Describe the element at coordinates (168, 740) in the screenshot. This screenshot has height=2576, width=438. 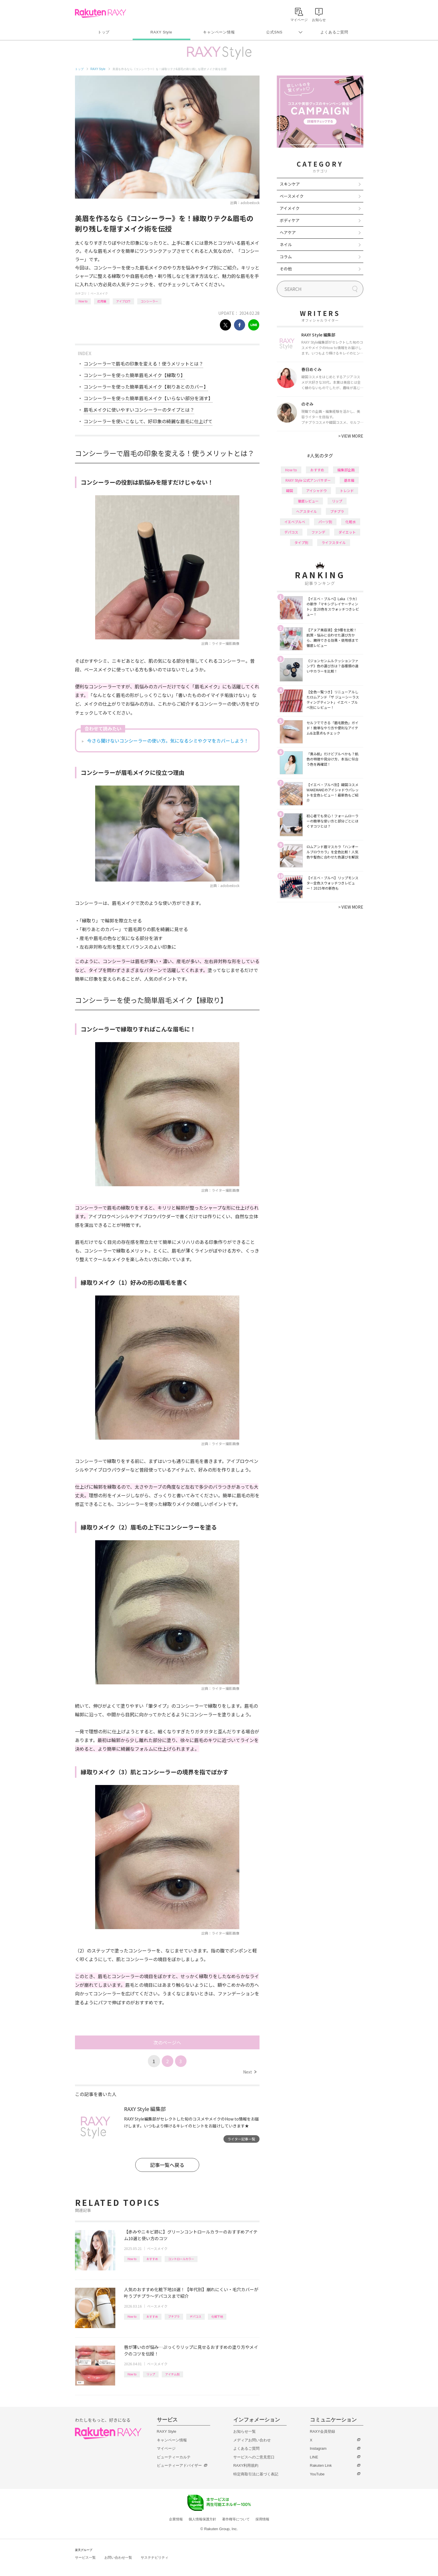
I see `今さら聞けないコンシーラーの使い方。気になるシミやクマをカバーしよう！` at that location.